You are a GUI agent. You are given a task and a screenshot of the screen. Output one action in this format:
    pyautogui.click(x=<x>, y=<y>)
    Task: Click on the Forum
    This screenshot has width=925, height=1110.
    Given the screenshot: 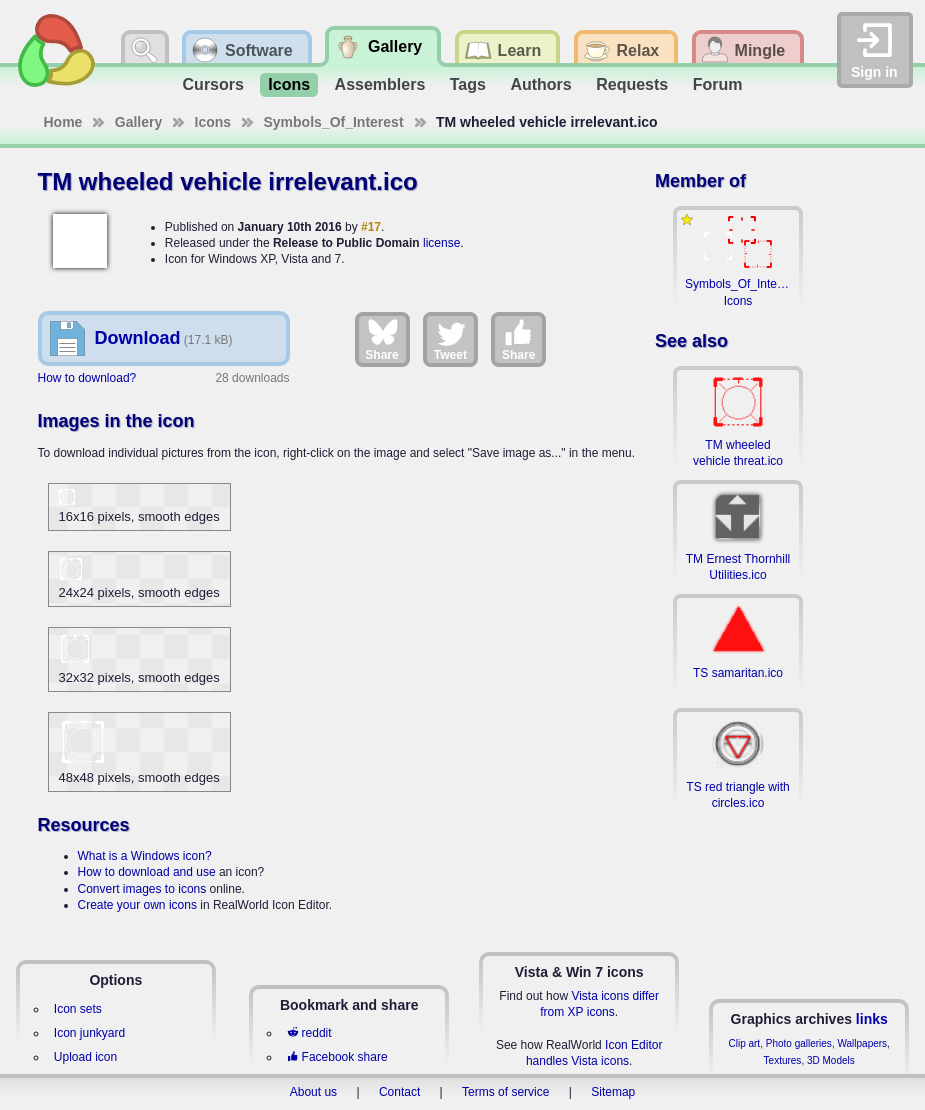 What is the action you would take?
    pyautogui.click(x=718, y=84)
    